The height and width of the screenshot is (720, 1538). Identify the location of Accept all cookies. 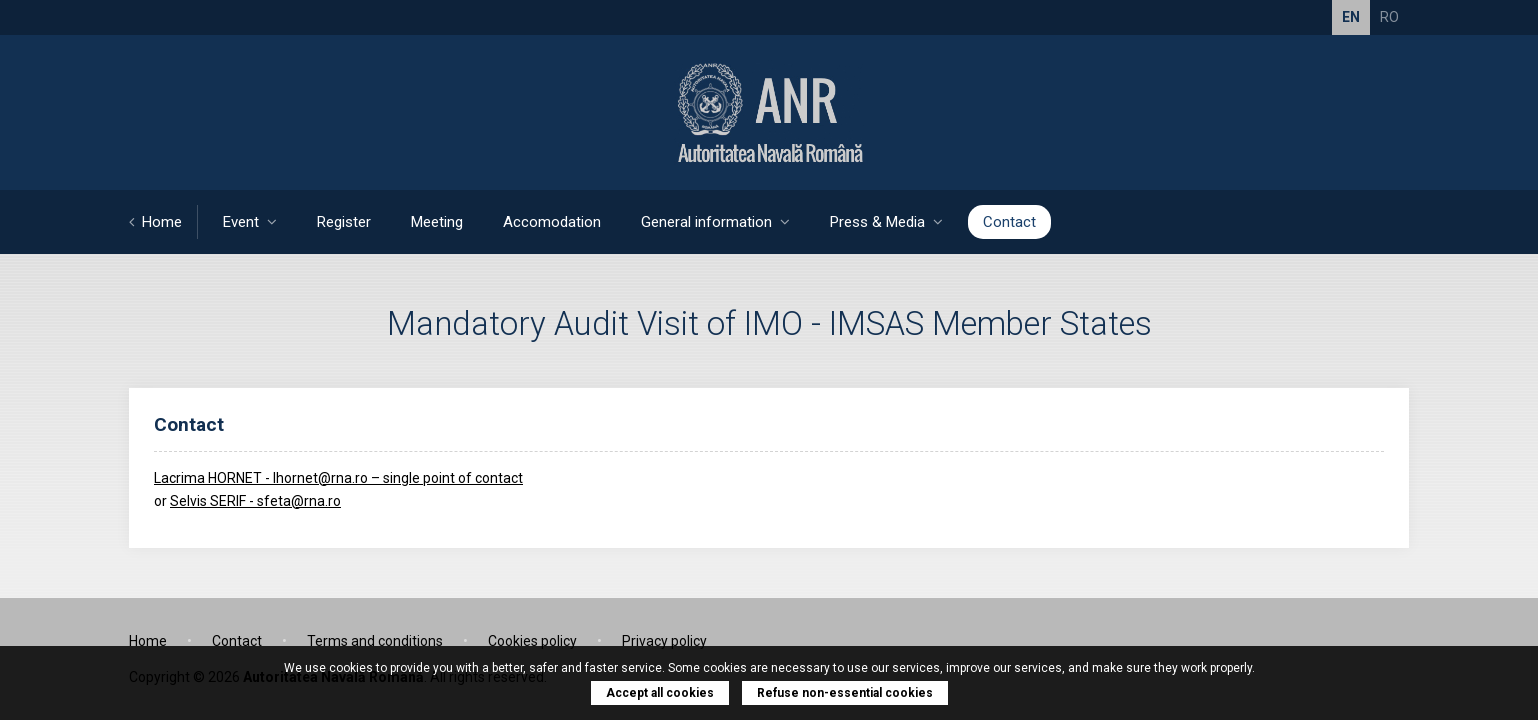
(660, 693).